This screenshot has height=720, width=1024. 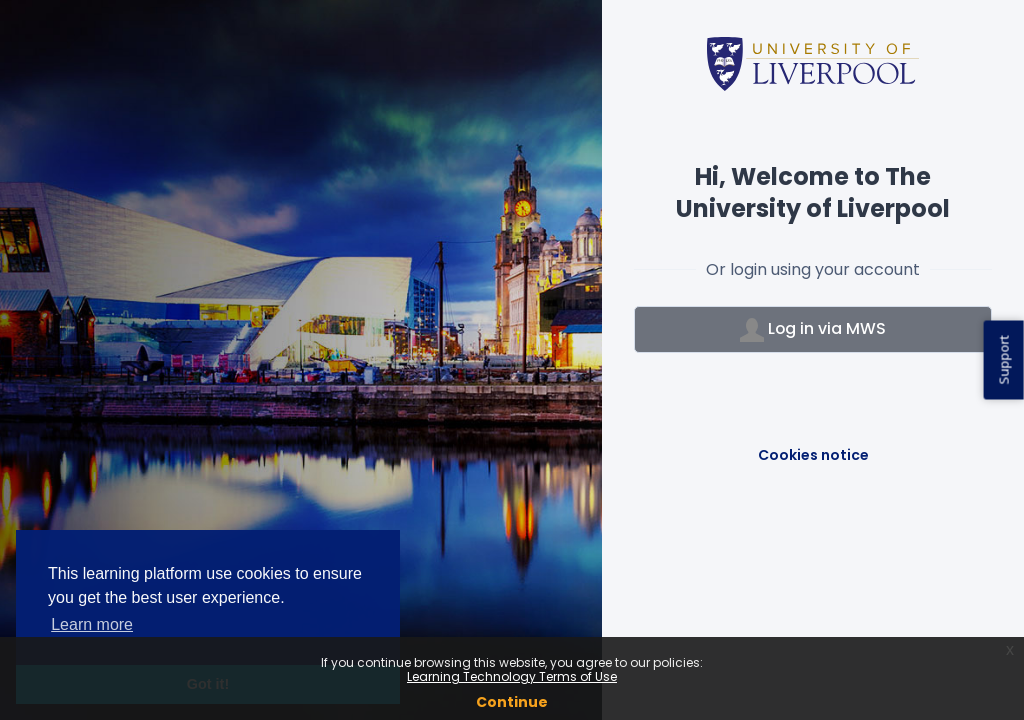 What do you see at coordinates (92, 624) in the screenshot?
I see `Learn more [button]` at bounding box center [92, 624].